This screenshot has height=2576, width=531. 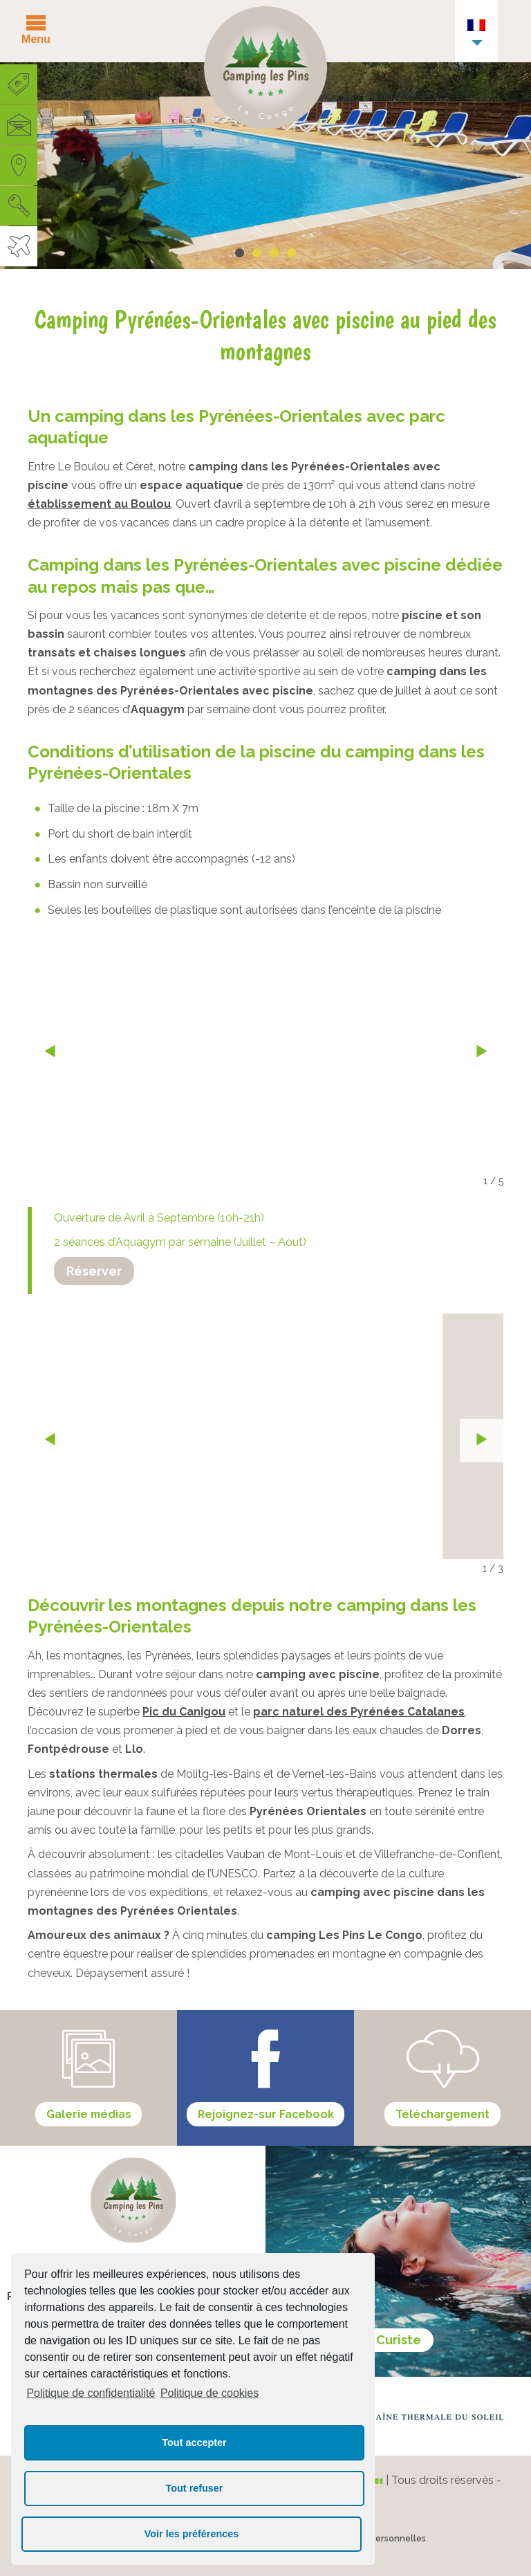 What do you see at coordinates (359, 1711) in the screenshot?
I see `parc naturel des Pyrénées Catalanes` at bounding box center [359, 1711].